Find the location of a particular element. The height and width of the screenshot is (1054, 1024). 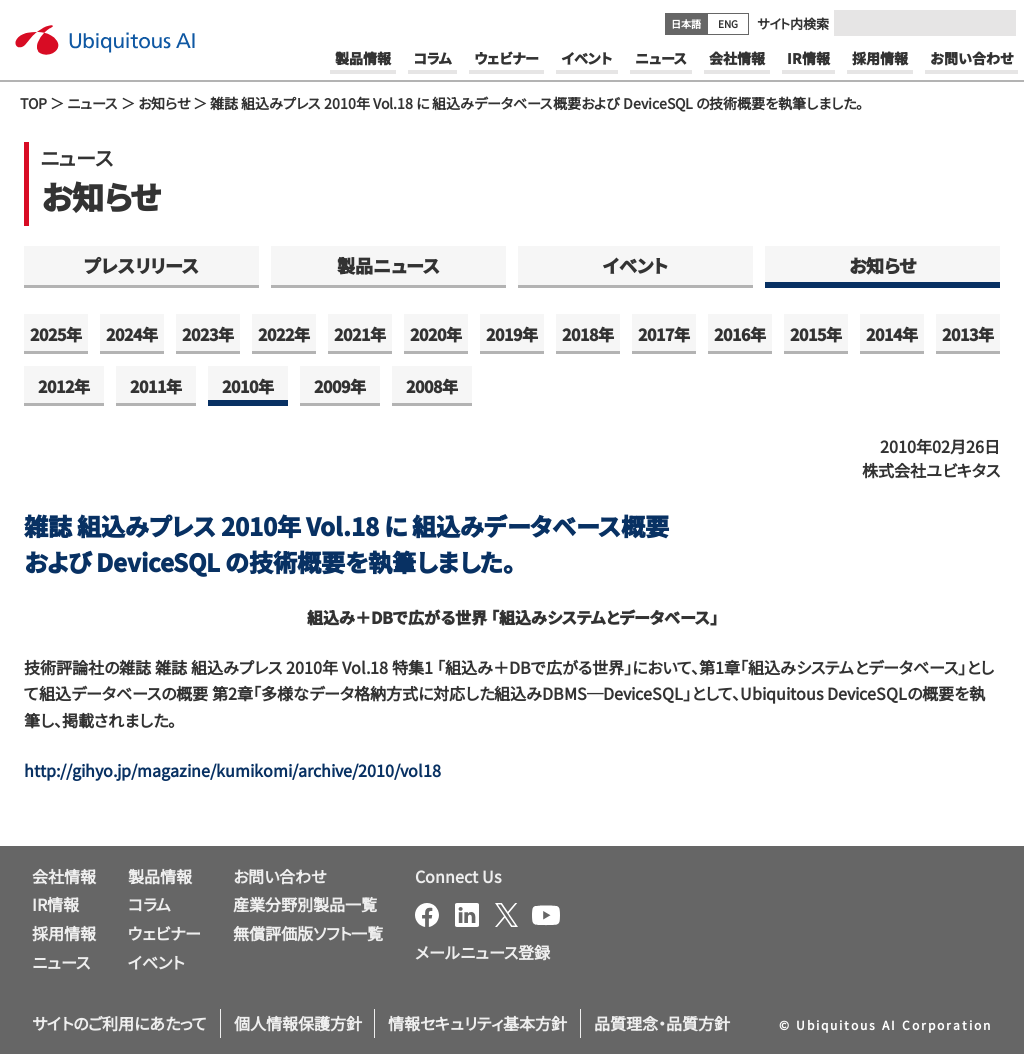

2013年 is located at coordinates (968, 334).